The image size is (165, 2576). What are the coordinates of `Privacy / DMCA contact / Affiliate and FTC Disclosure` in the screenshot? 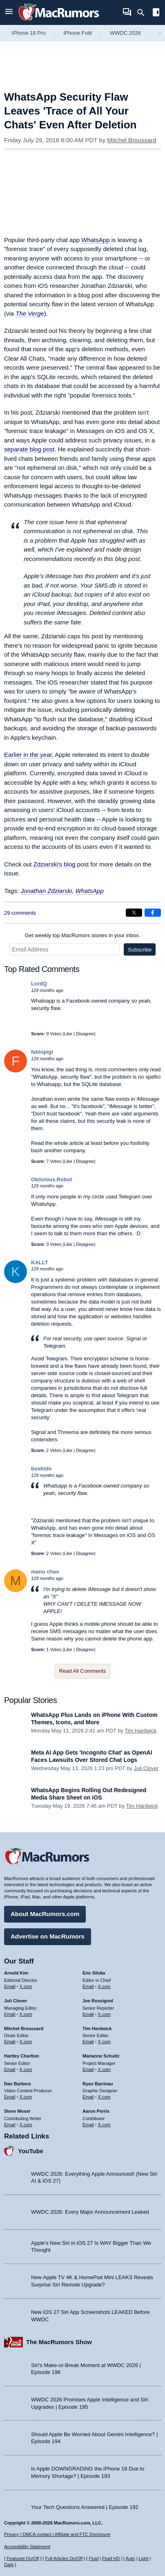 It's located at (57, 2534).